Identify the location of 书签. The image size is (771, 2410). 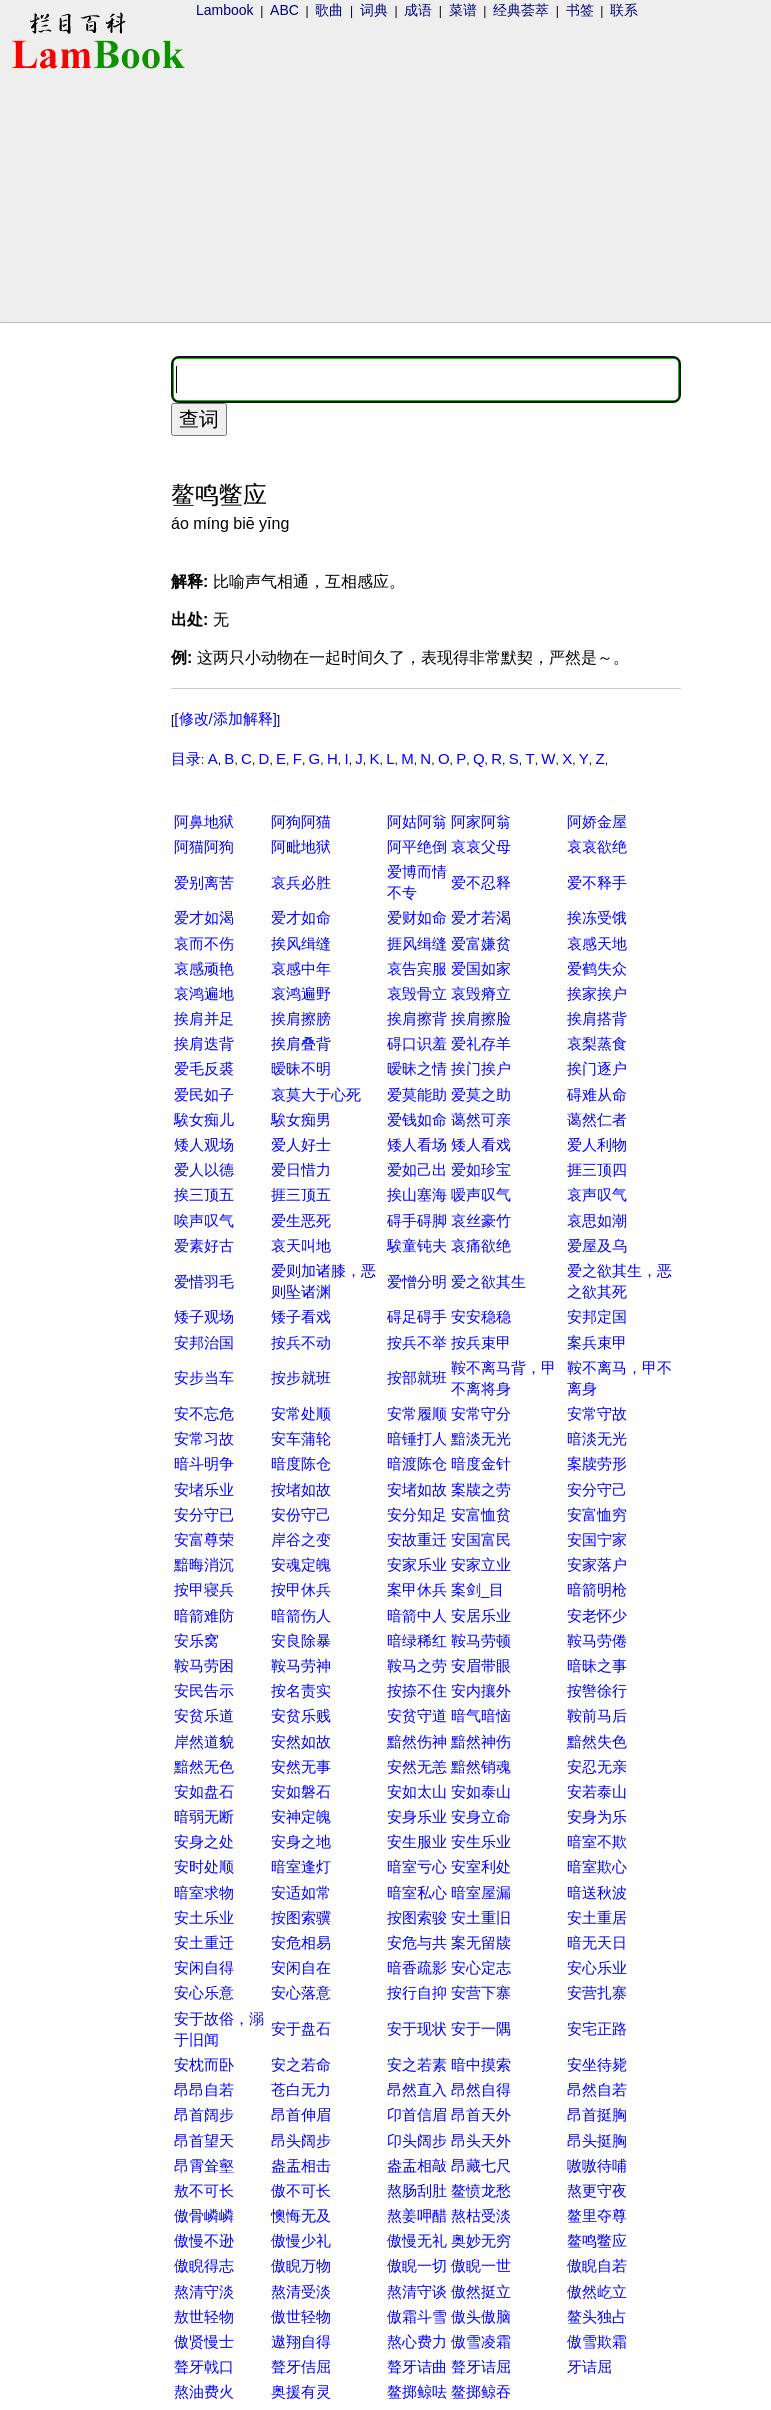
(580, 10).